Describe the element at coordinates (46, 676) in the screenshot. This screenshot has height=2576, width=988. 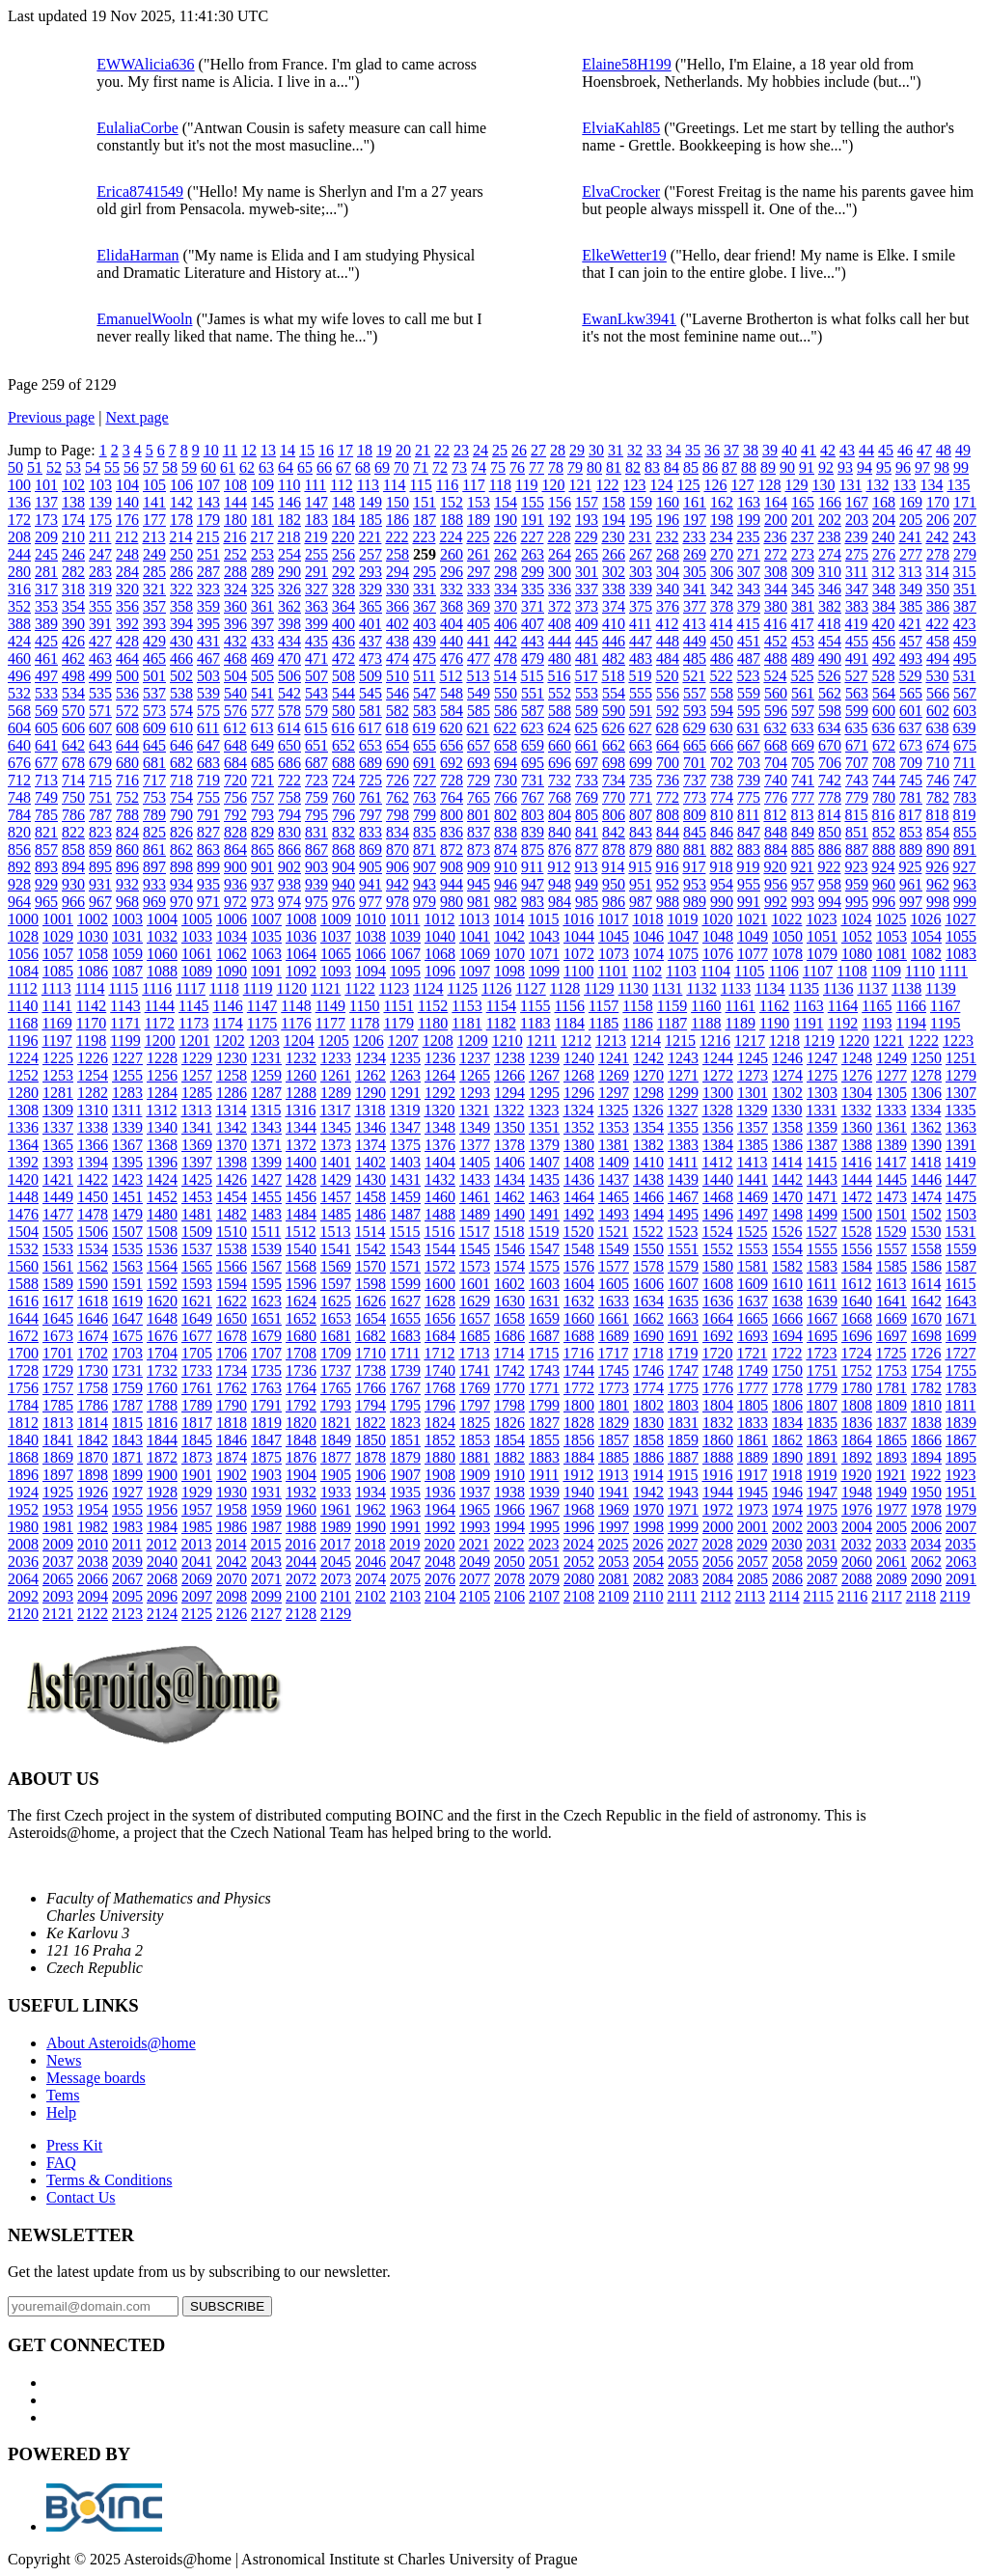
I see `497` at that location.